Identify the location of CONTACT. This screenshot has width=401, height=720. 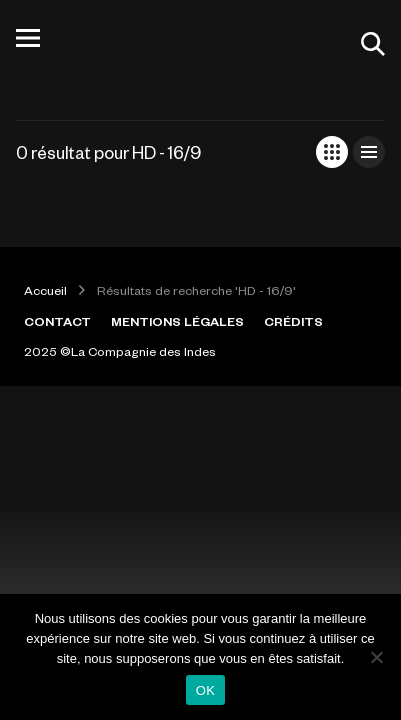
(57, 321).